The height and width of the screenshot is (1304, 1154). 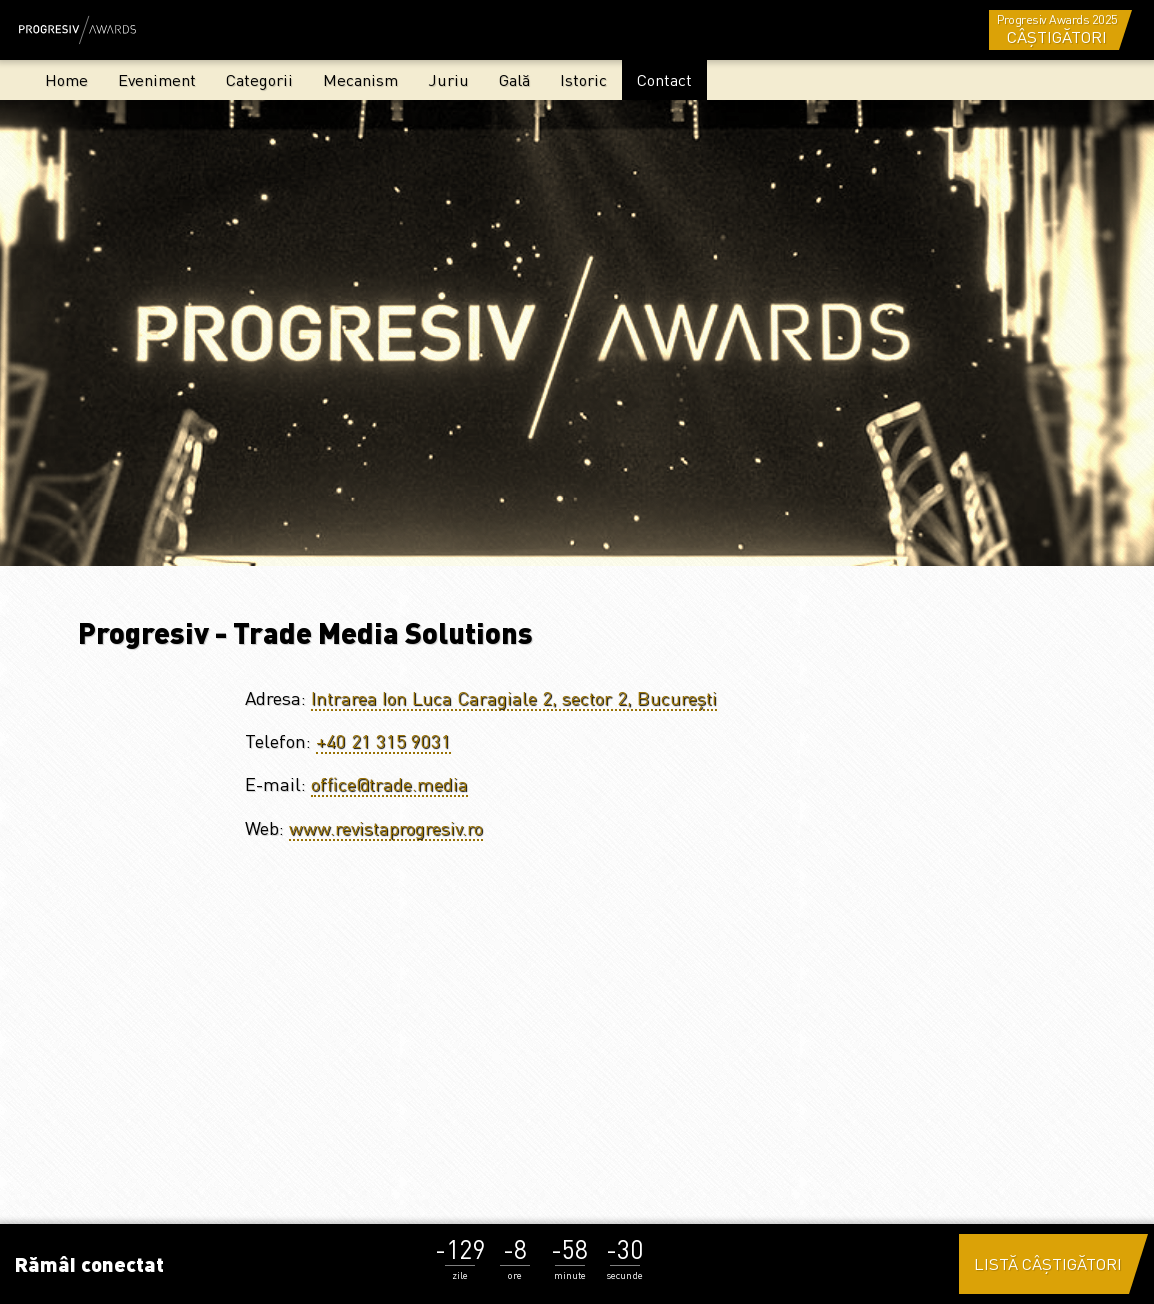 What do you see at coordinates (583, 79) in the screenshot?
I see `Istoric` at bounding box center [583, 79].